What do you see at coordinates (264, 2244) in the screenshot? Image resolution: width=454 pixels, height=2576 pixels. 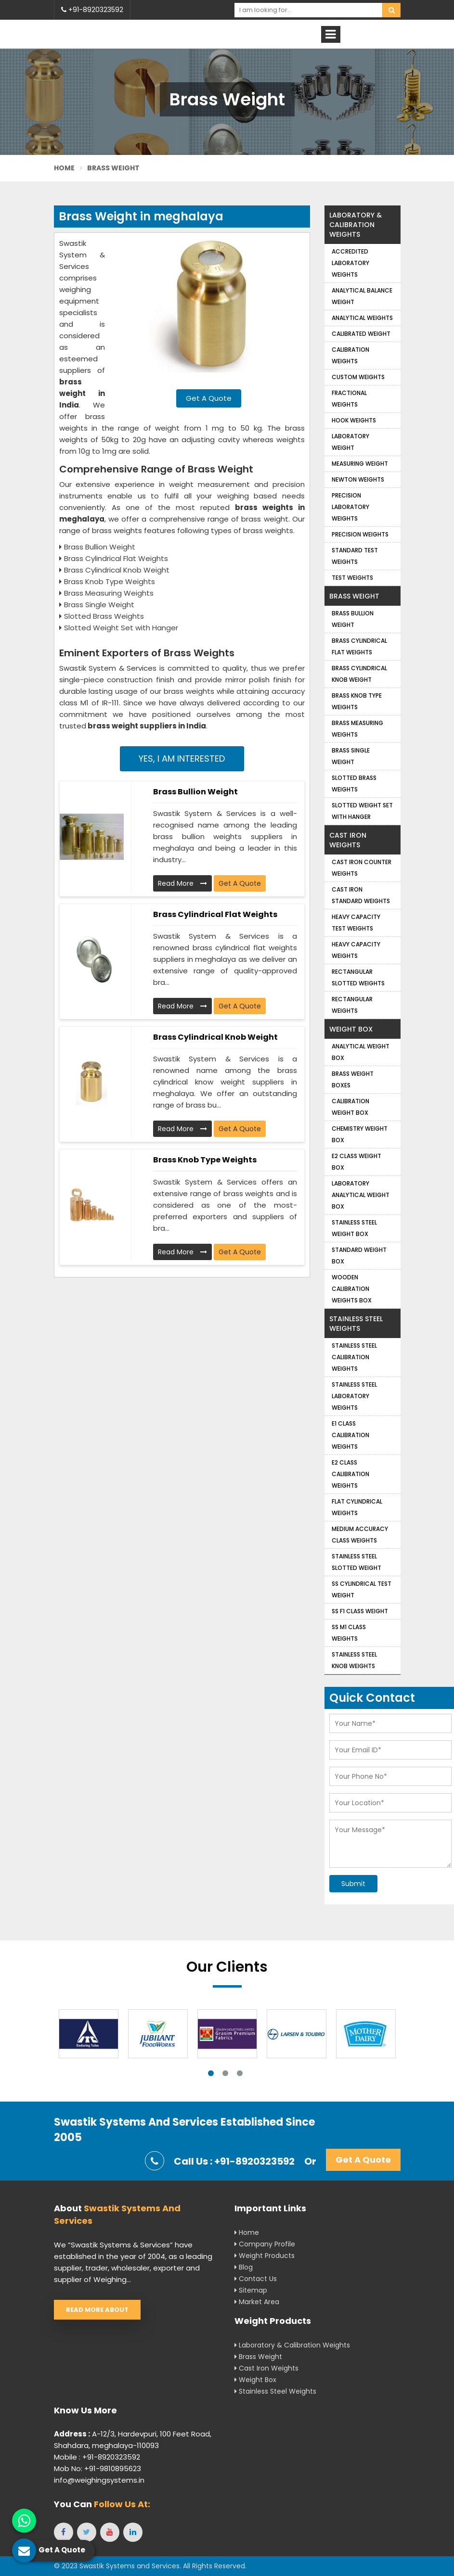 I see `Company Profile` at bounding box center [264, 2244].